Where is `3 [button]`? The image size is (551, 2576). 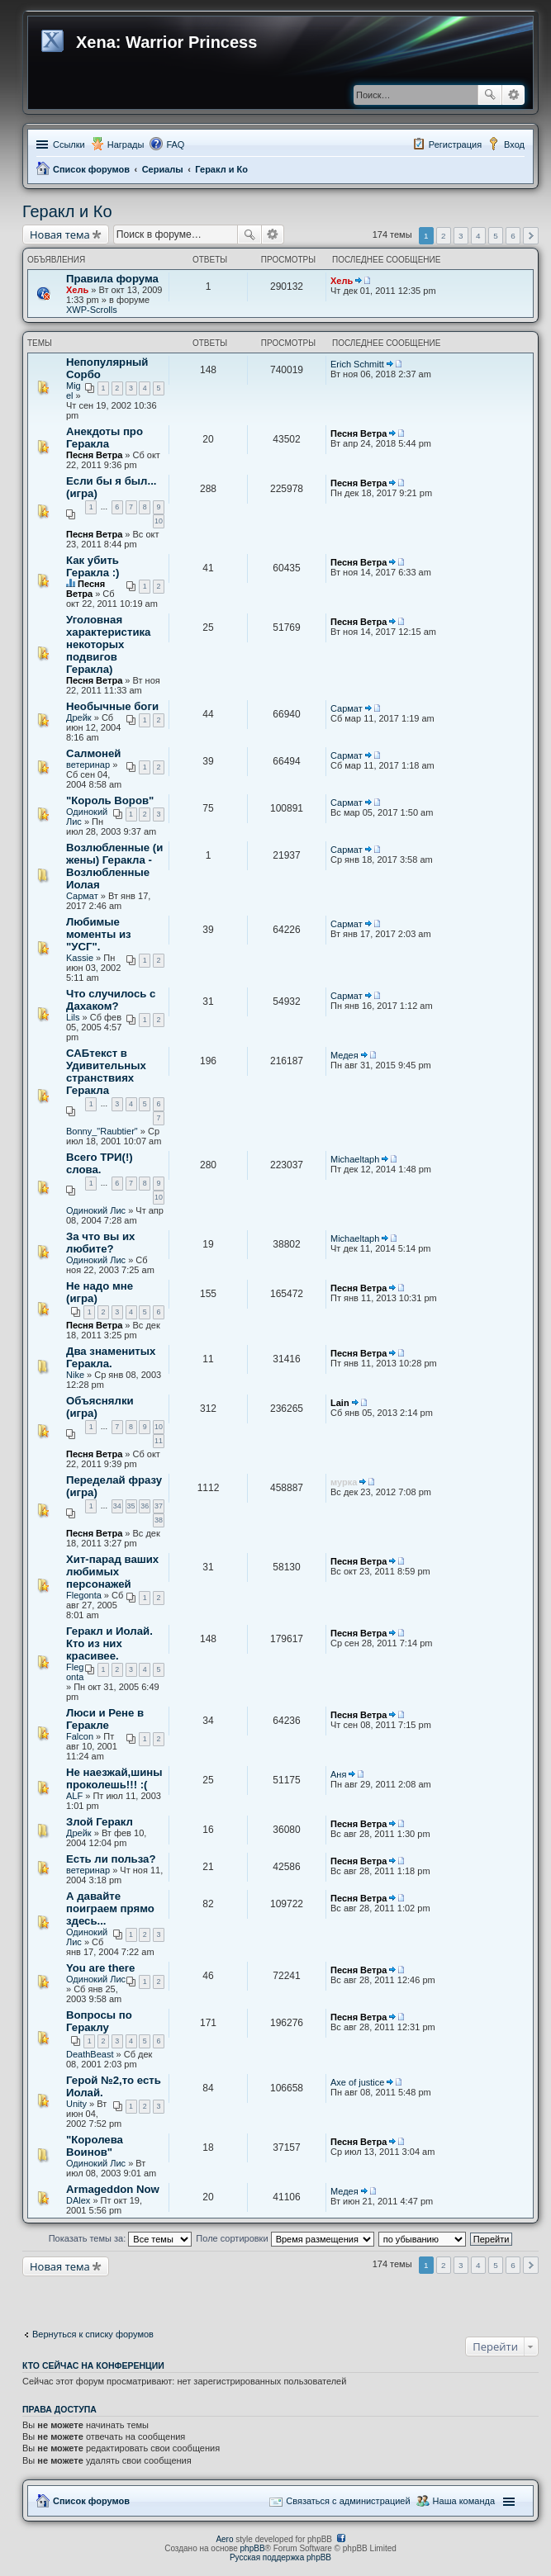
3 [button] is located at coordinates (460, 235).